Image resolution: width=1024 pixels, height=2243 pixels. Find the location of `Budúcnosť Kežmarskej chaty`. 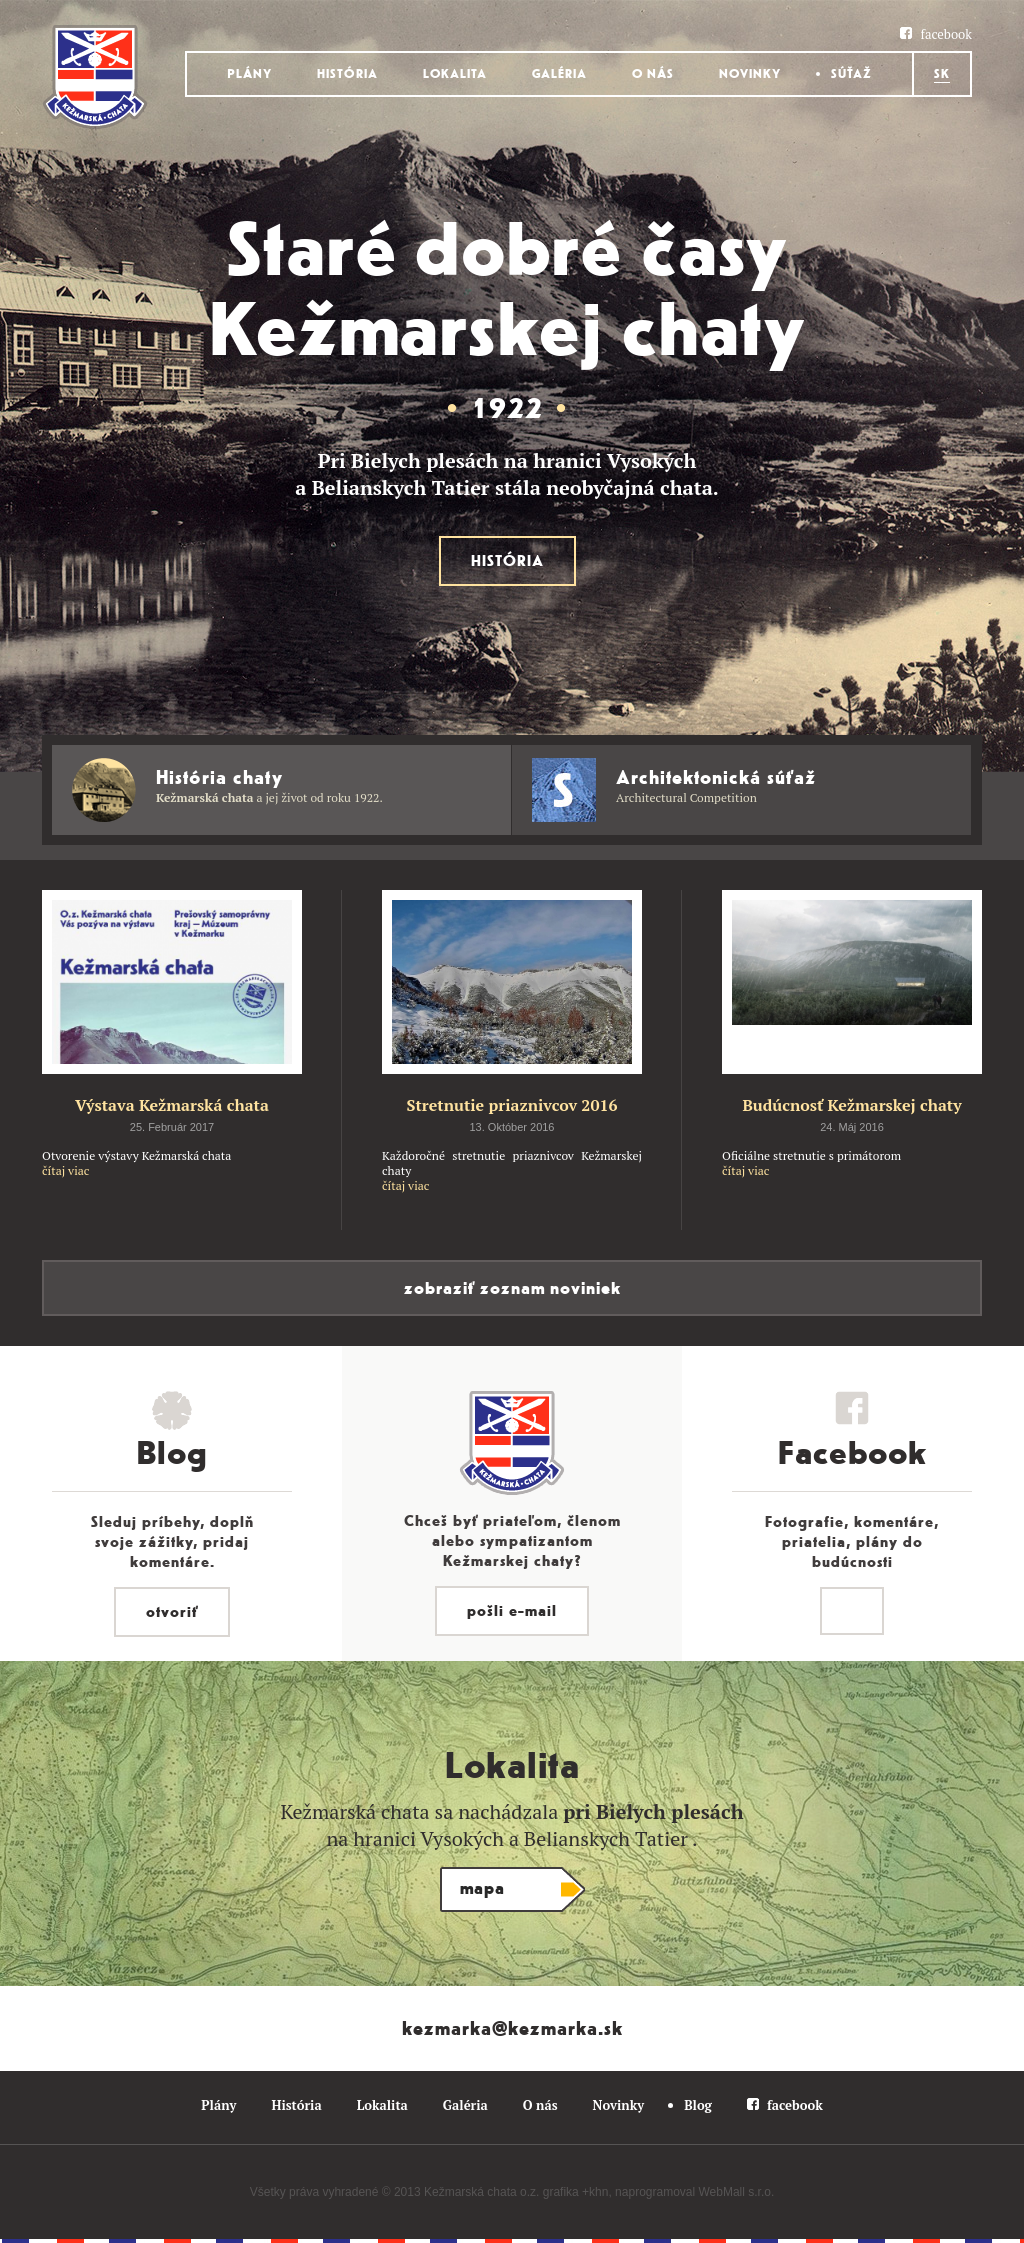

Budúcnosť Kežmarskej chaty is located at coordinates (851, 1105).